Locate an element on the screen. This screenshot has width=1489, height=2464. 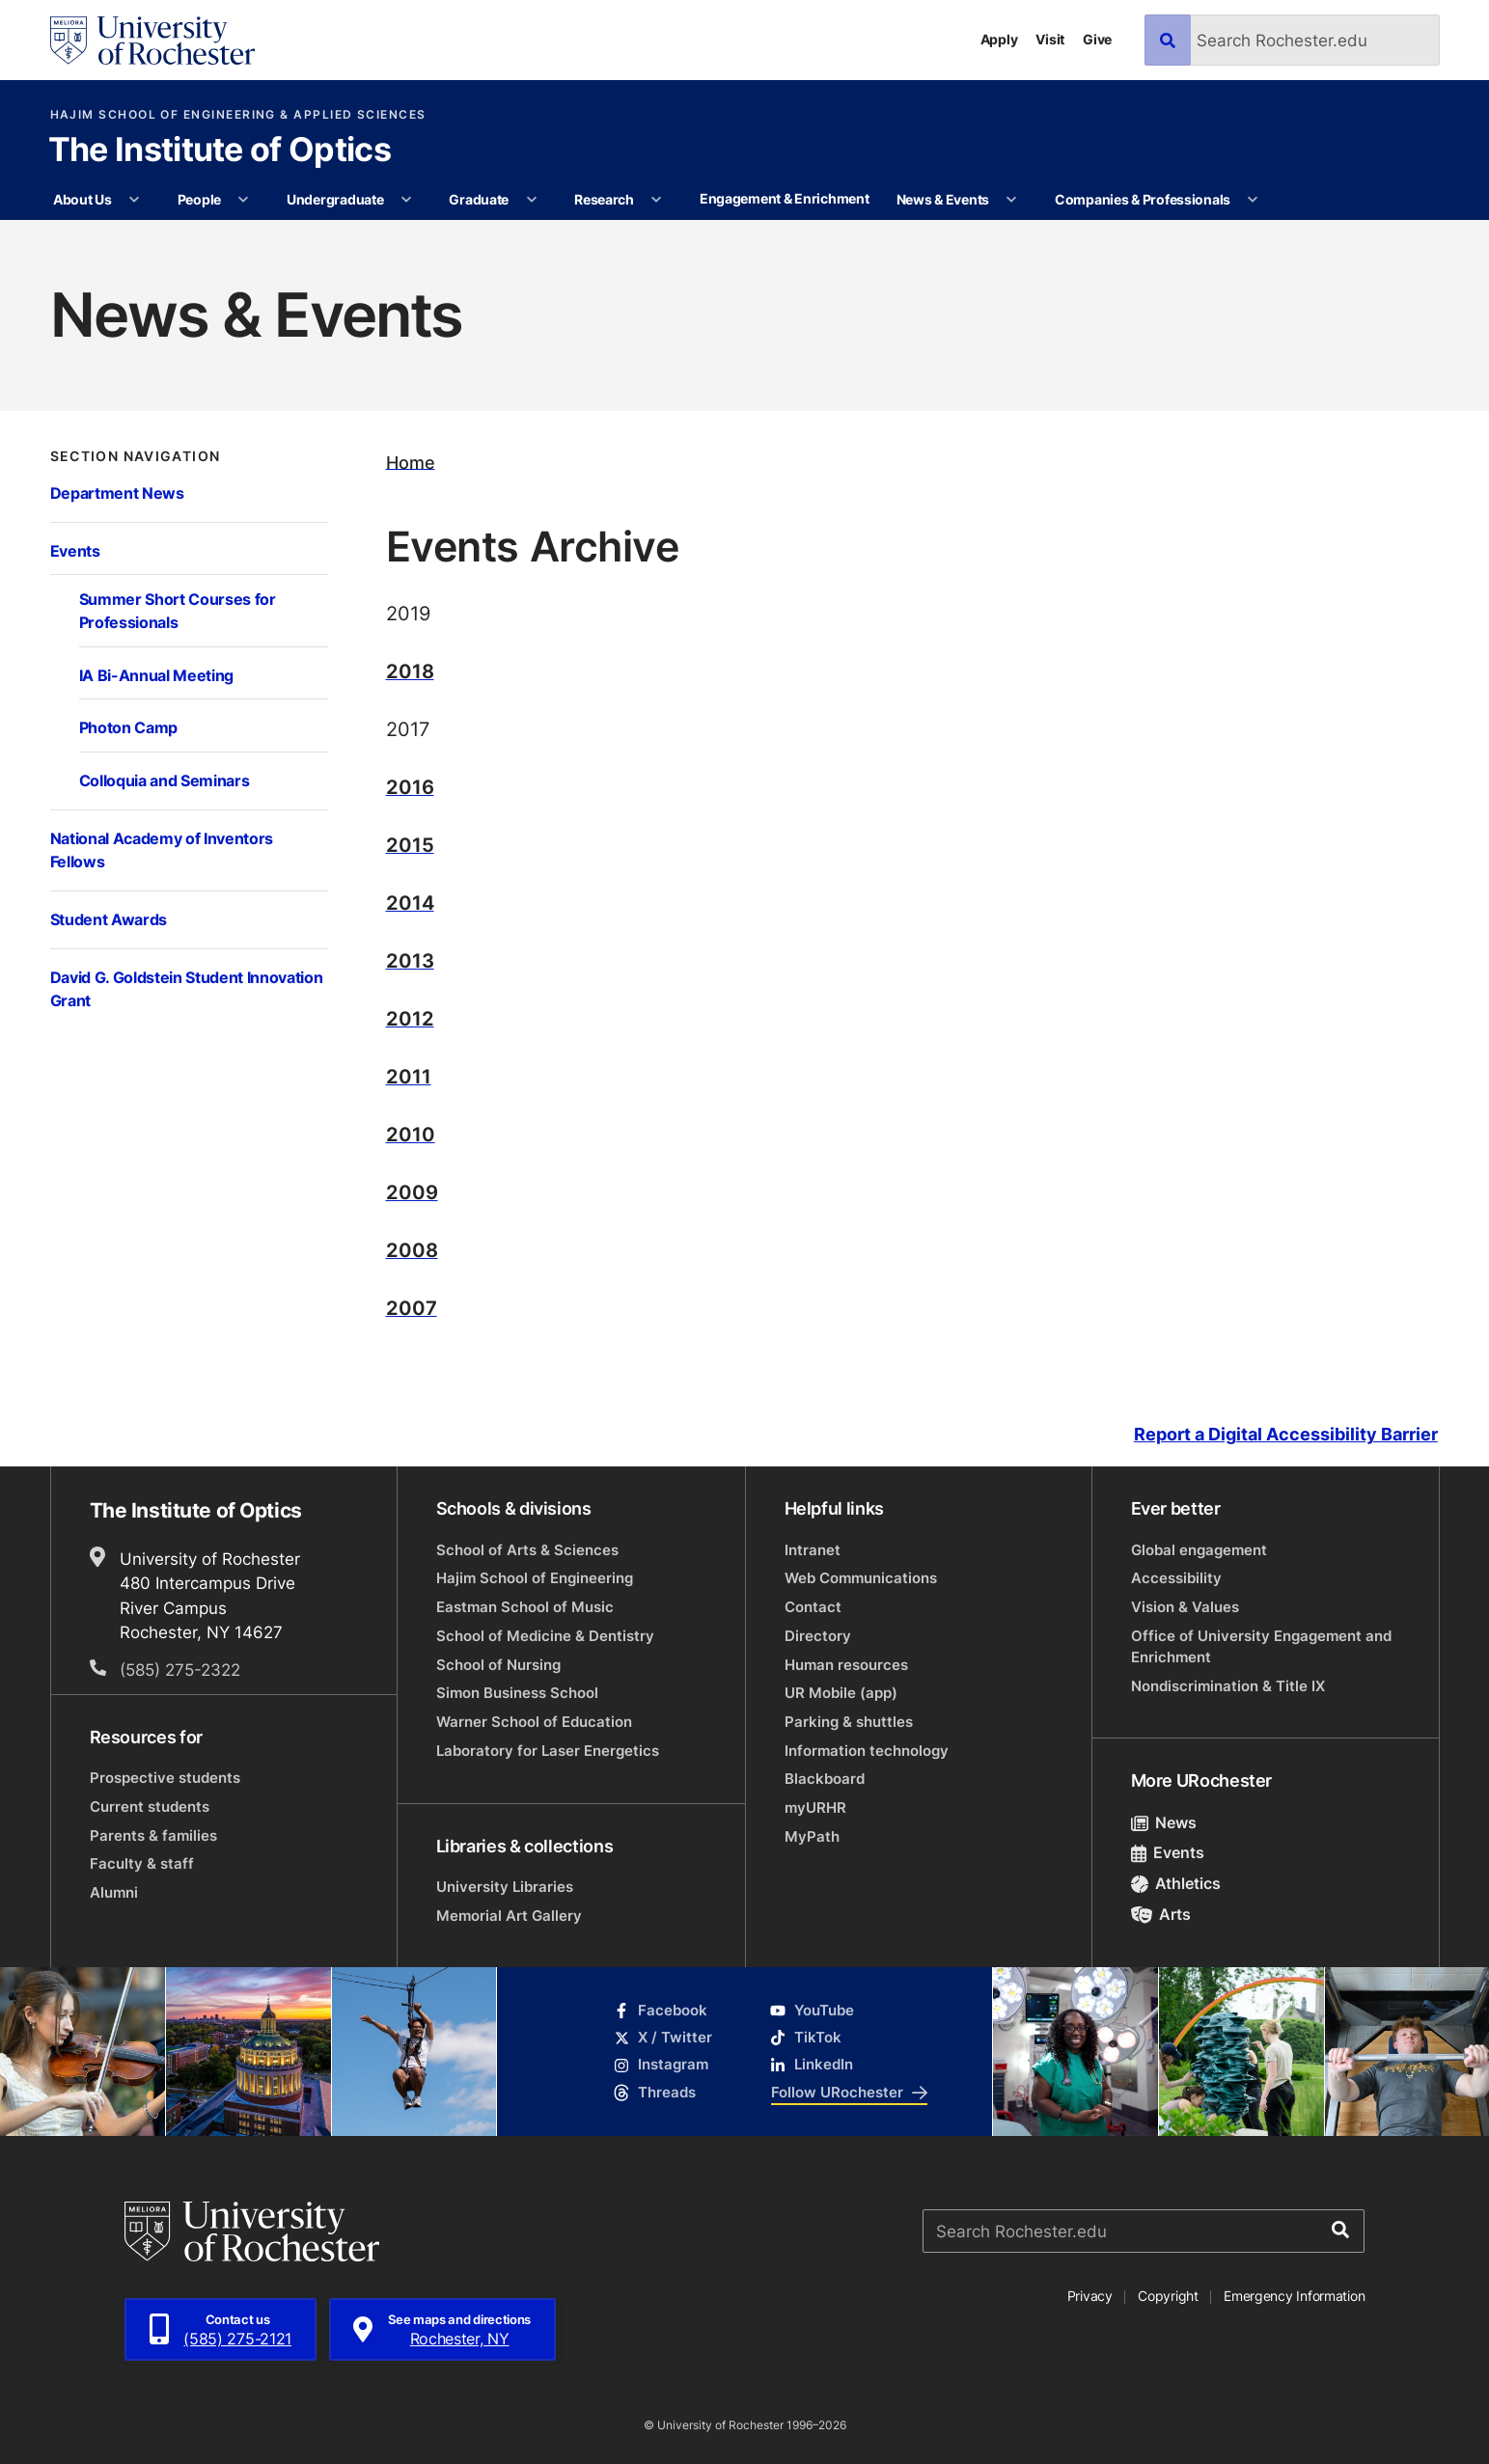
Privacy is located at coordinates (1090, 2295).